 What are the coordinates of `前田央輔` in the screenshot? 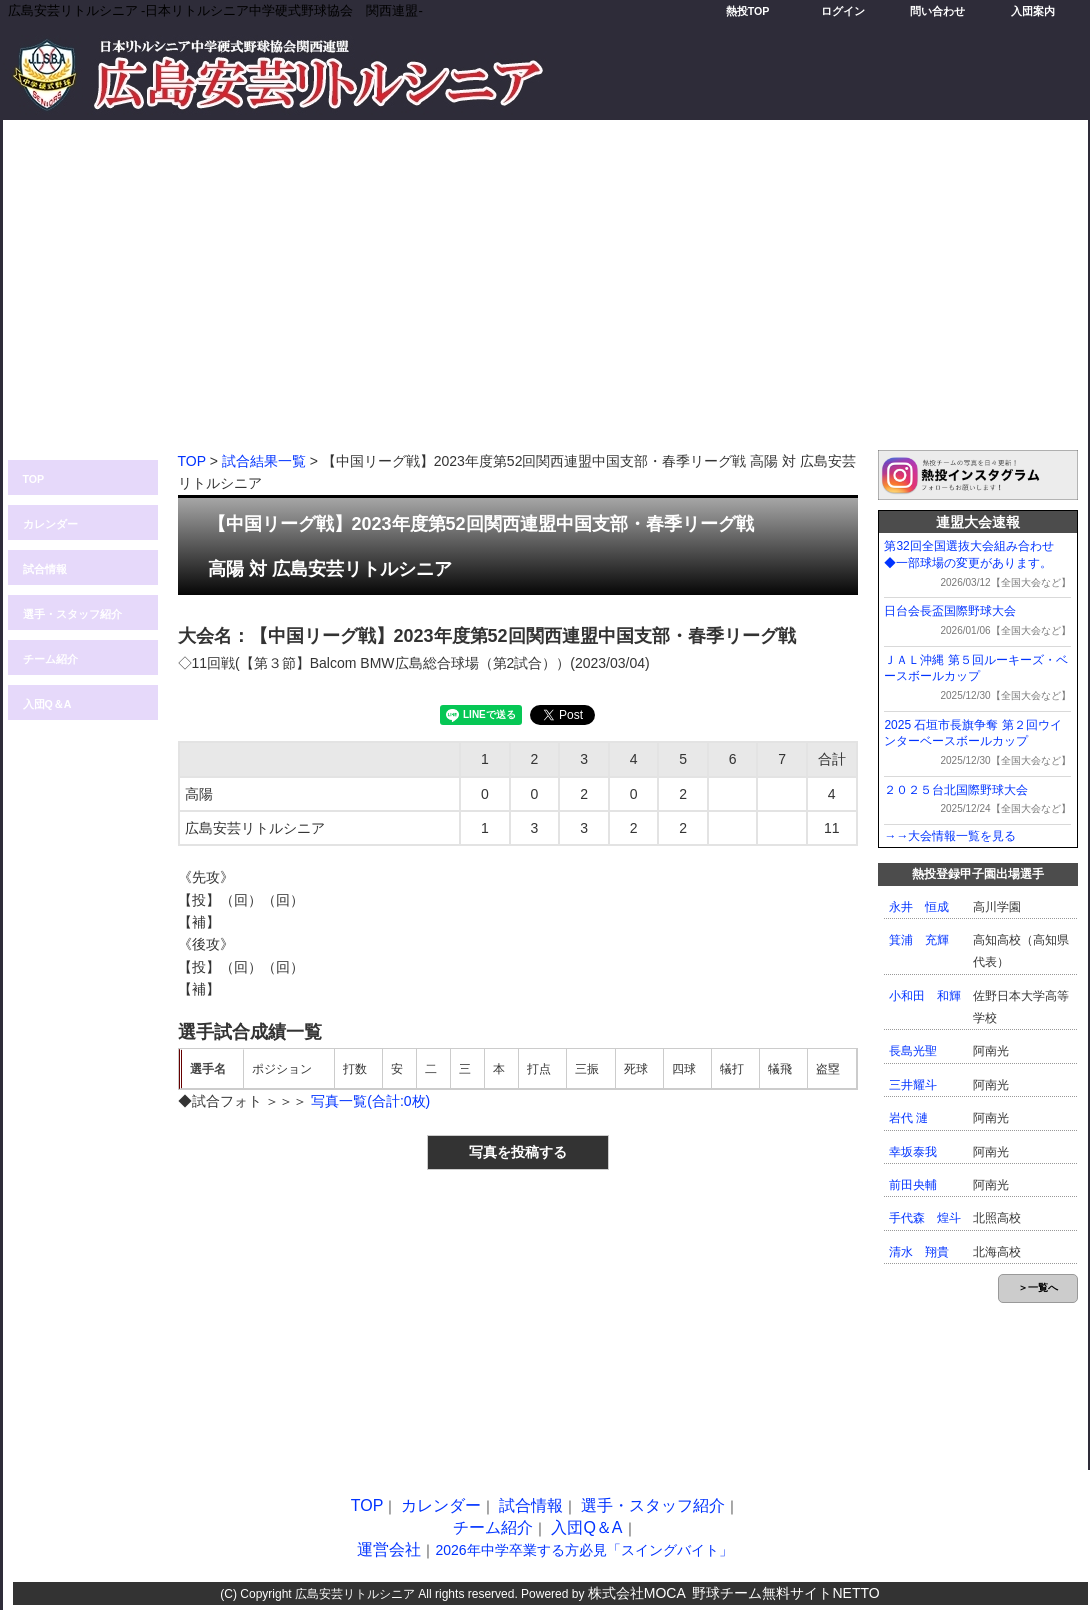 It's located at (913, 1185).